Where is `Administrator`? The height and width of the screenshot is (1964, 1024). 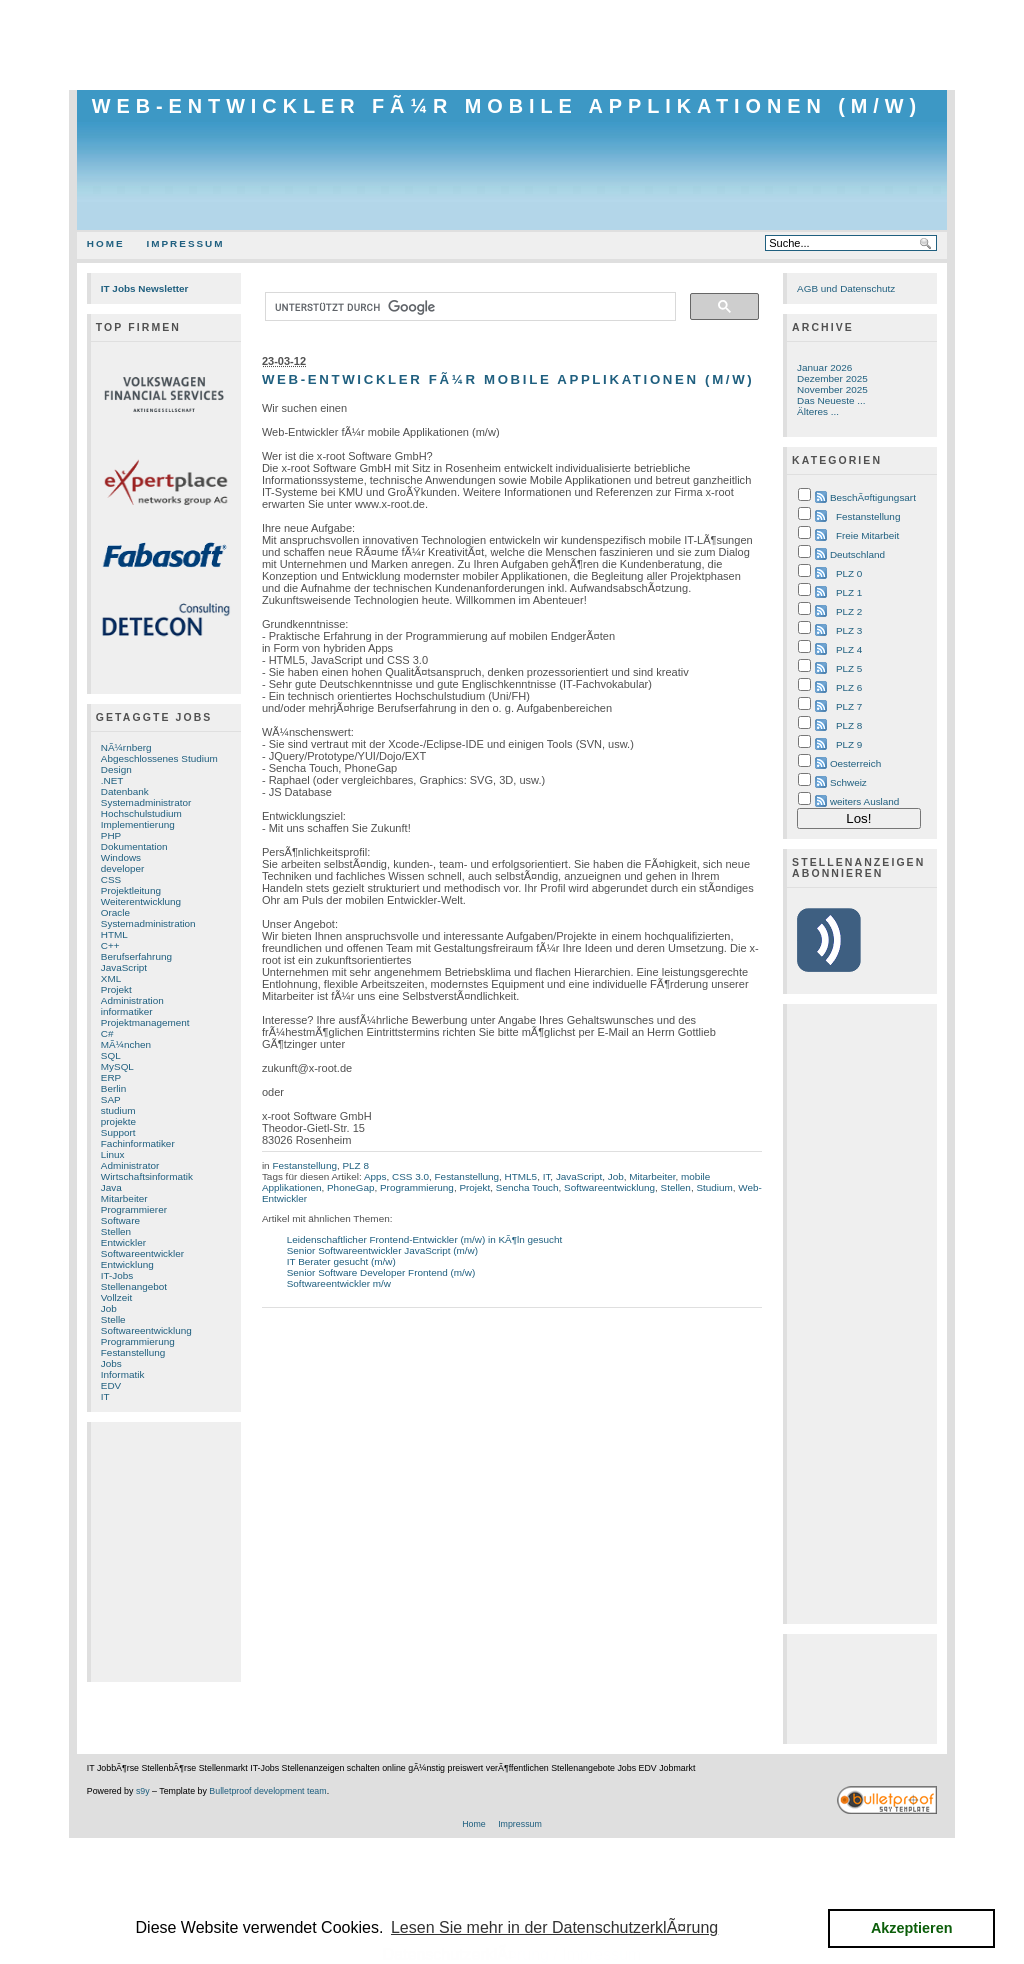
Administrator is located at coordinates (130, 1165).